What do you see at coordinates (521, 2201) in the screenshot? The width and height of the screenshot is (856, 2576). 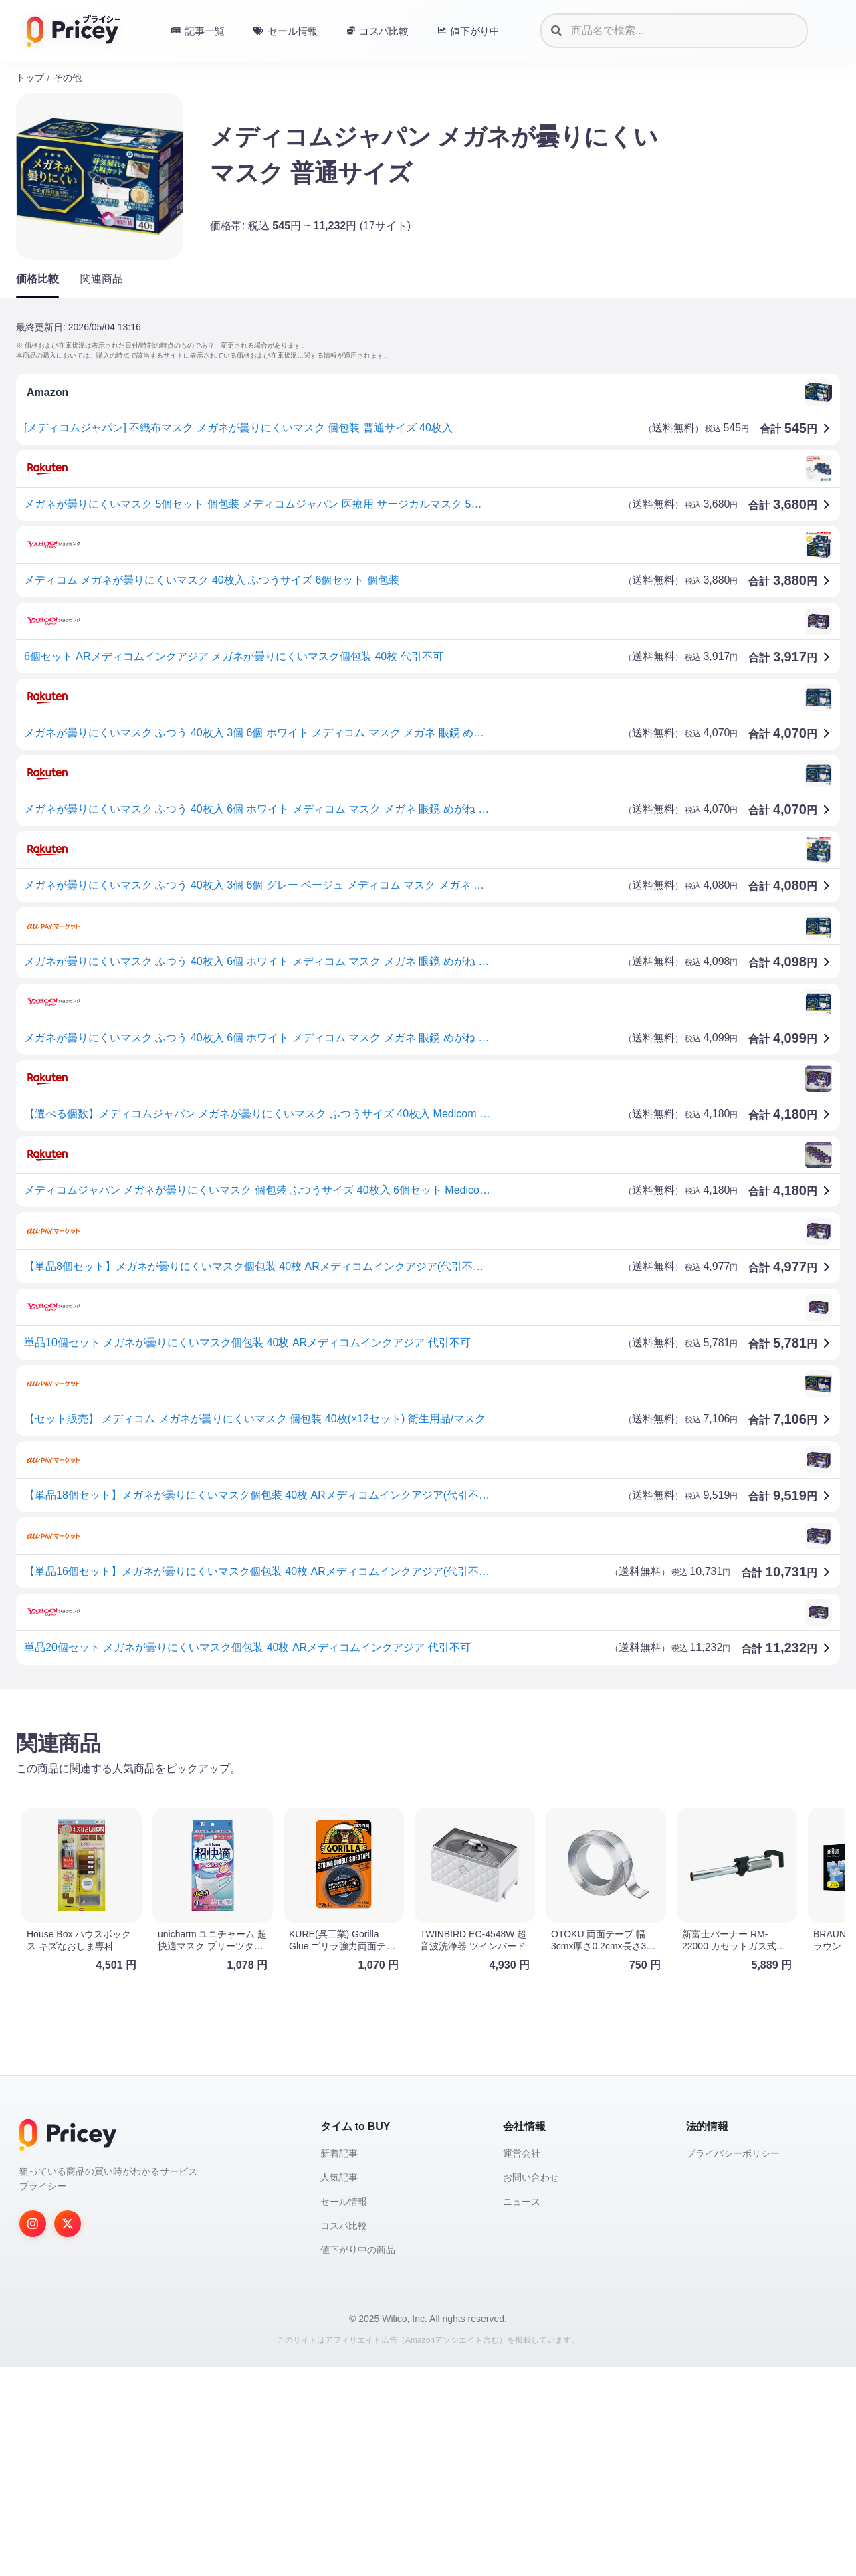 I see `ニュース` at bounding box center [521, 2201].